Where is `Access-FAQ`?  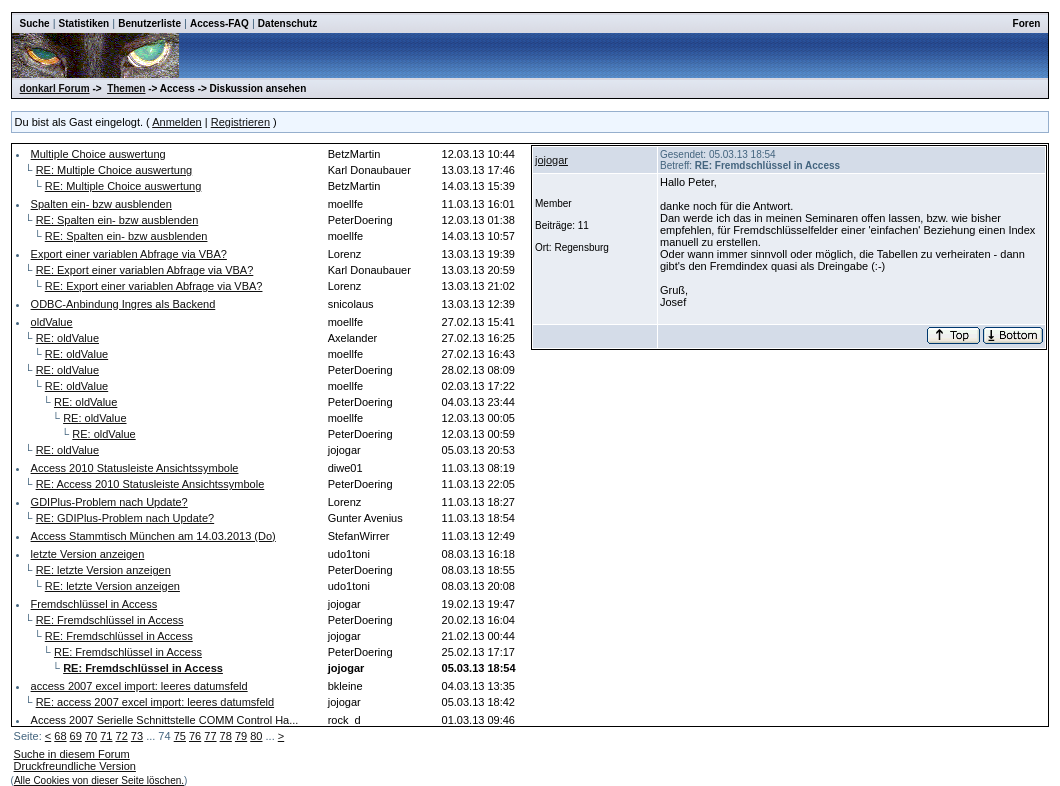 Access-FAQ is located at coordinates (219, 23).